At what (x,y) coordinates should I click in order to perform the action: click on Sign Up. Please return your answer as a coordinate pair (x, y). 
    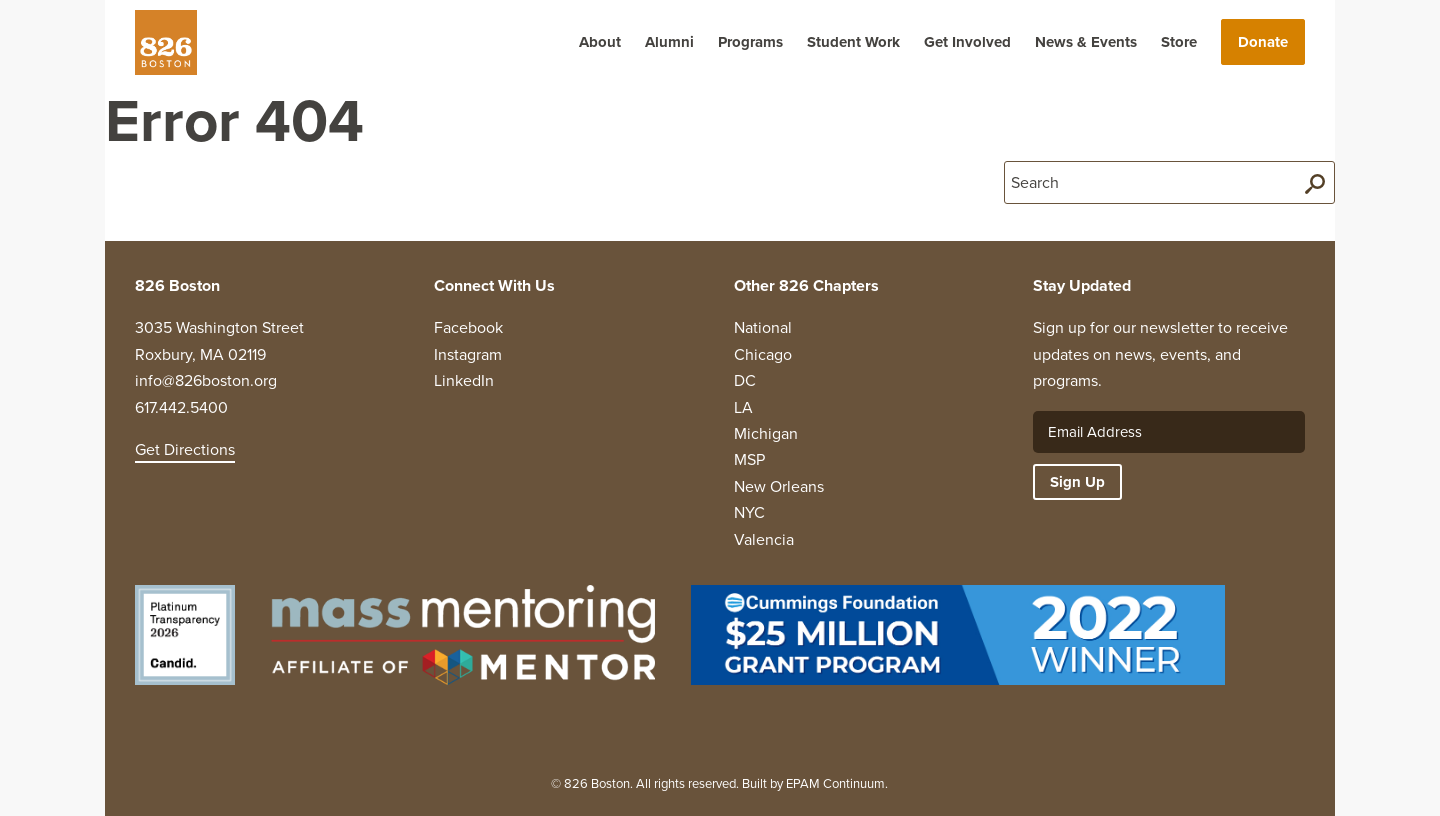
    Looking at the image, I should click on (1077, 482).